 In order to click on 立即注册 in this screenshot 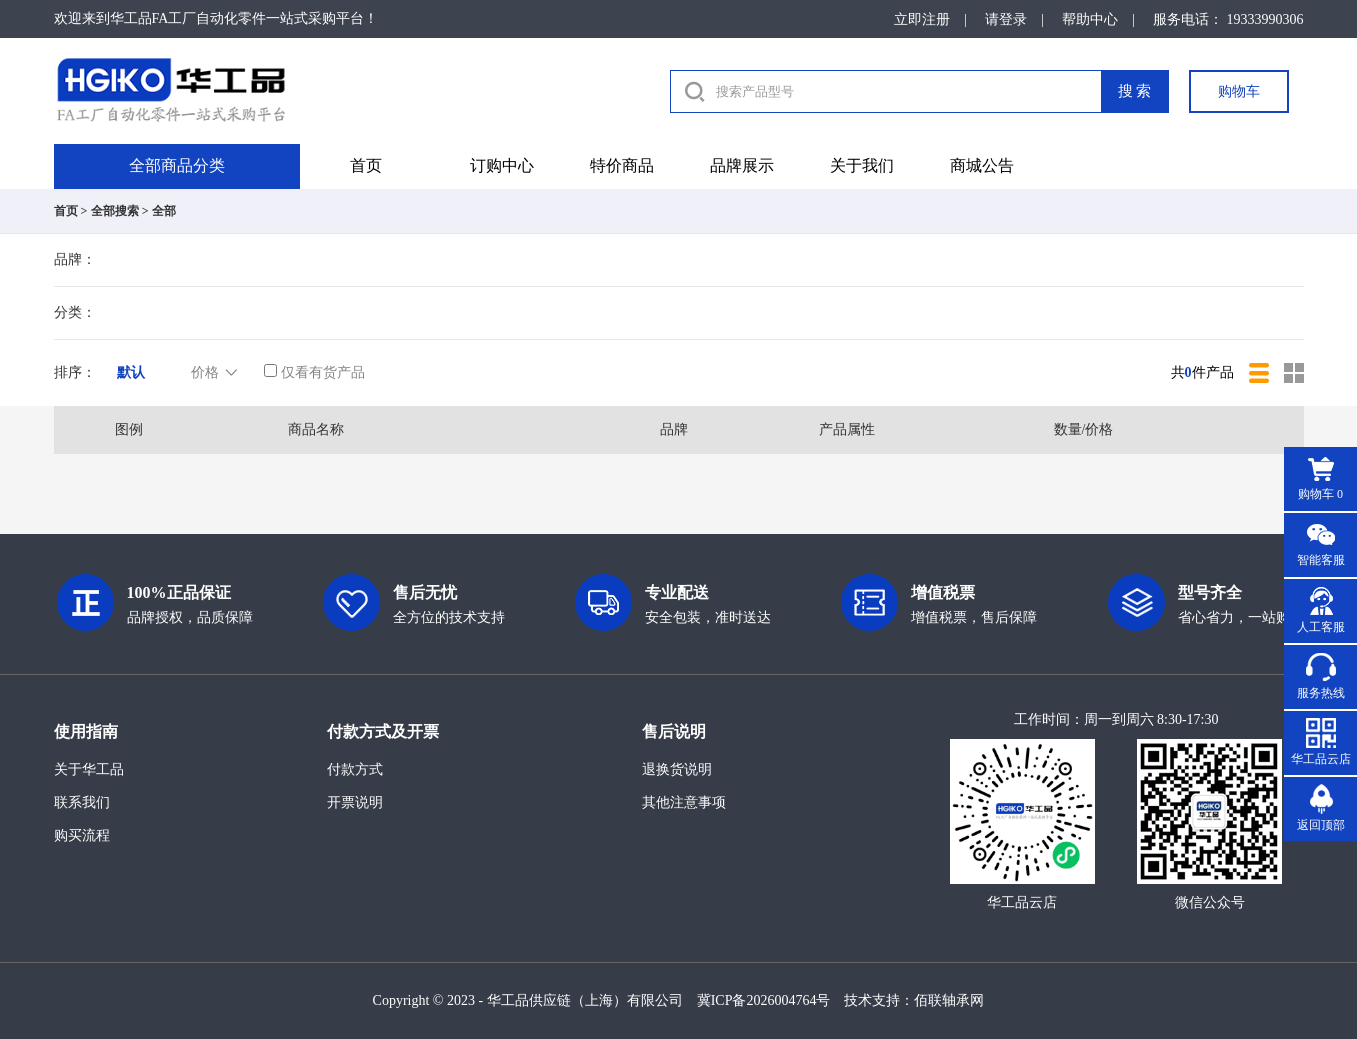, I will do `click(922, 19)`.